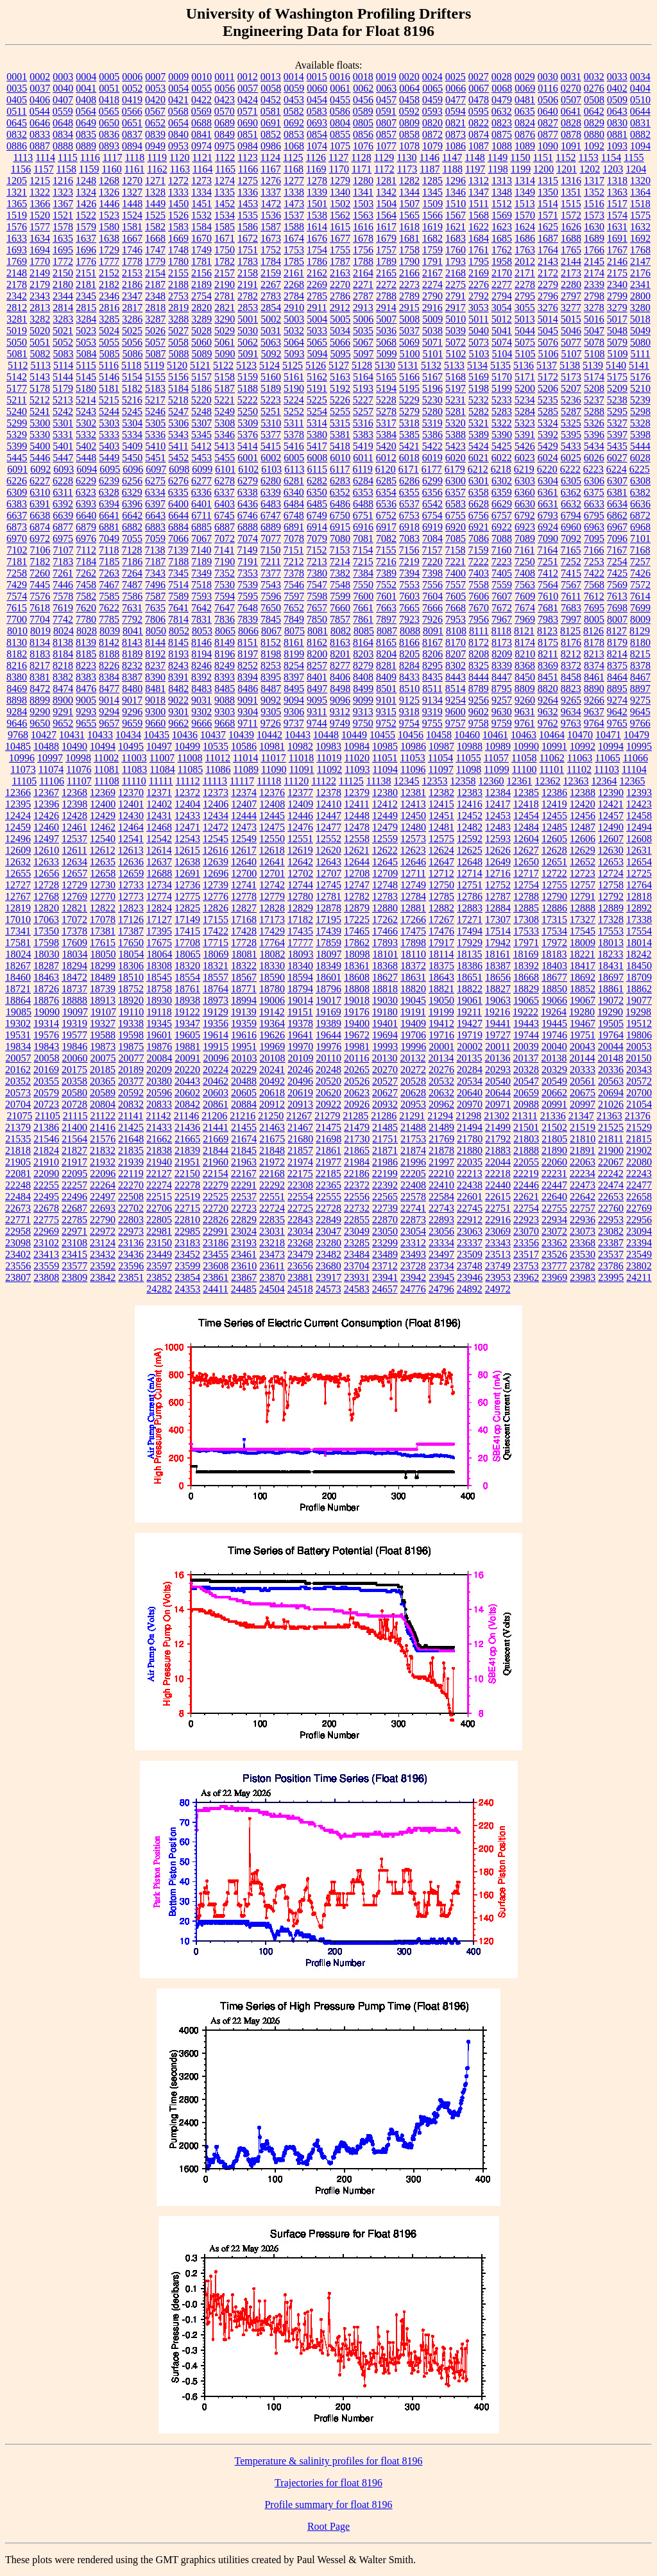 Image resolution: width=657 pixels, height=2576 pixels. I want to click on 1633, so click(16, 238).